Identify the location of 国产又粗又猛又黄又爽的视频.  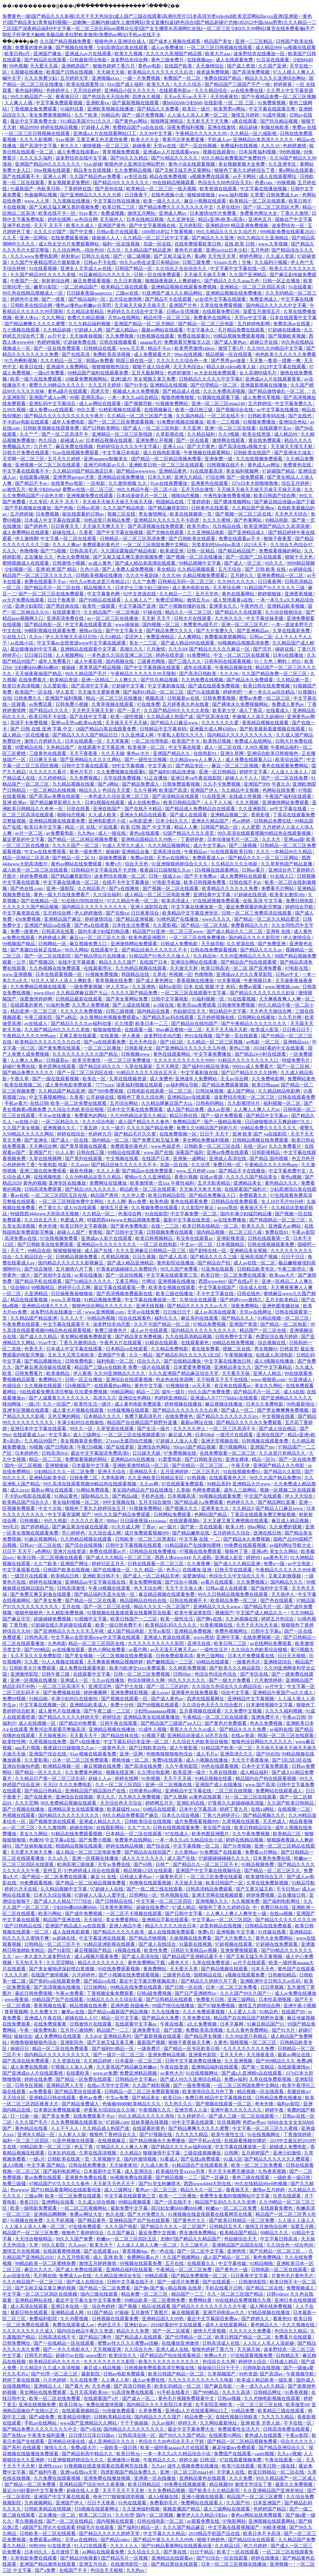
(46, 2287).